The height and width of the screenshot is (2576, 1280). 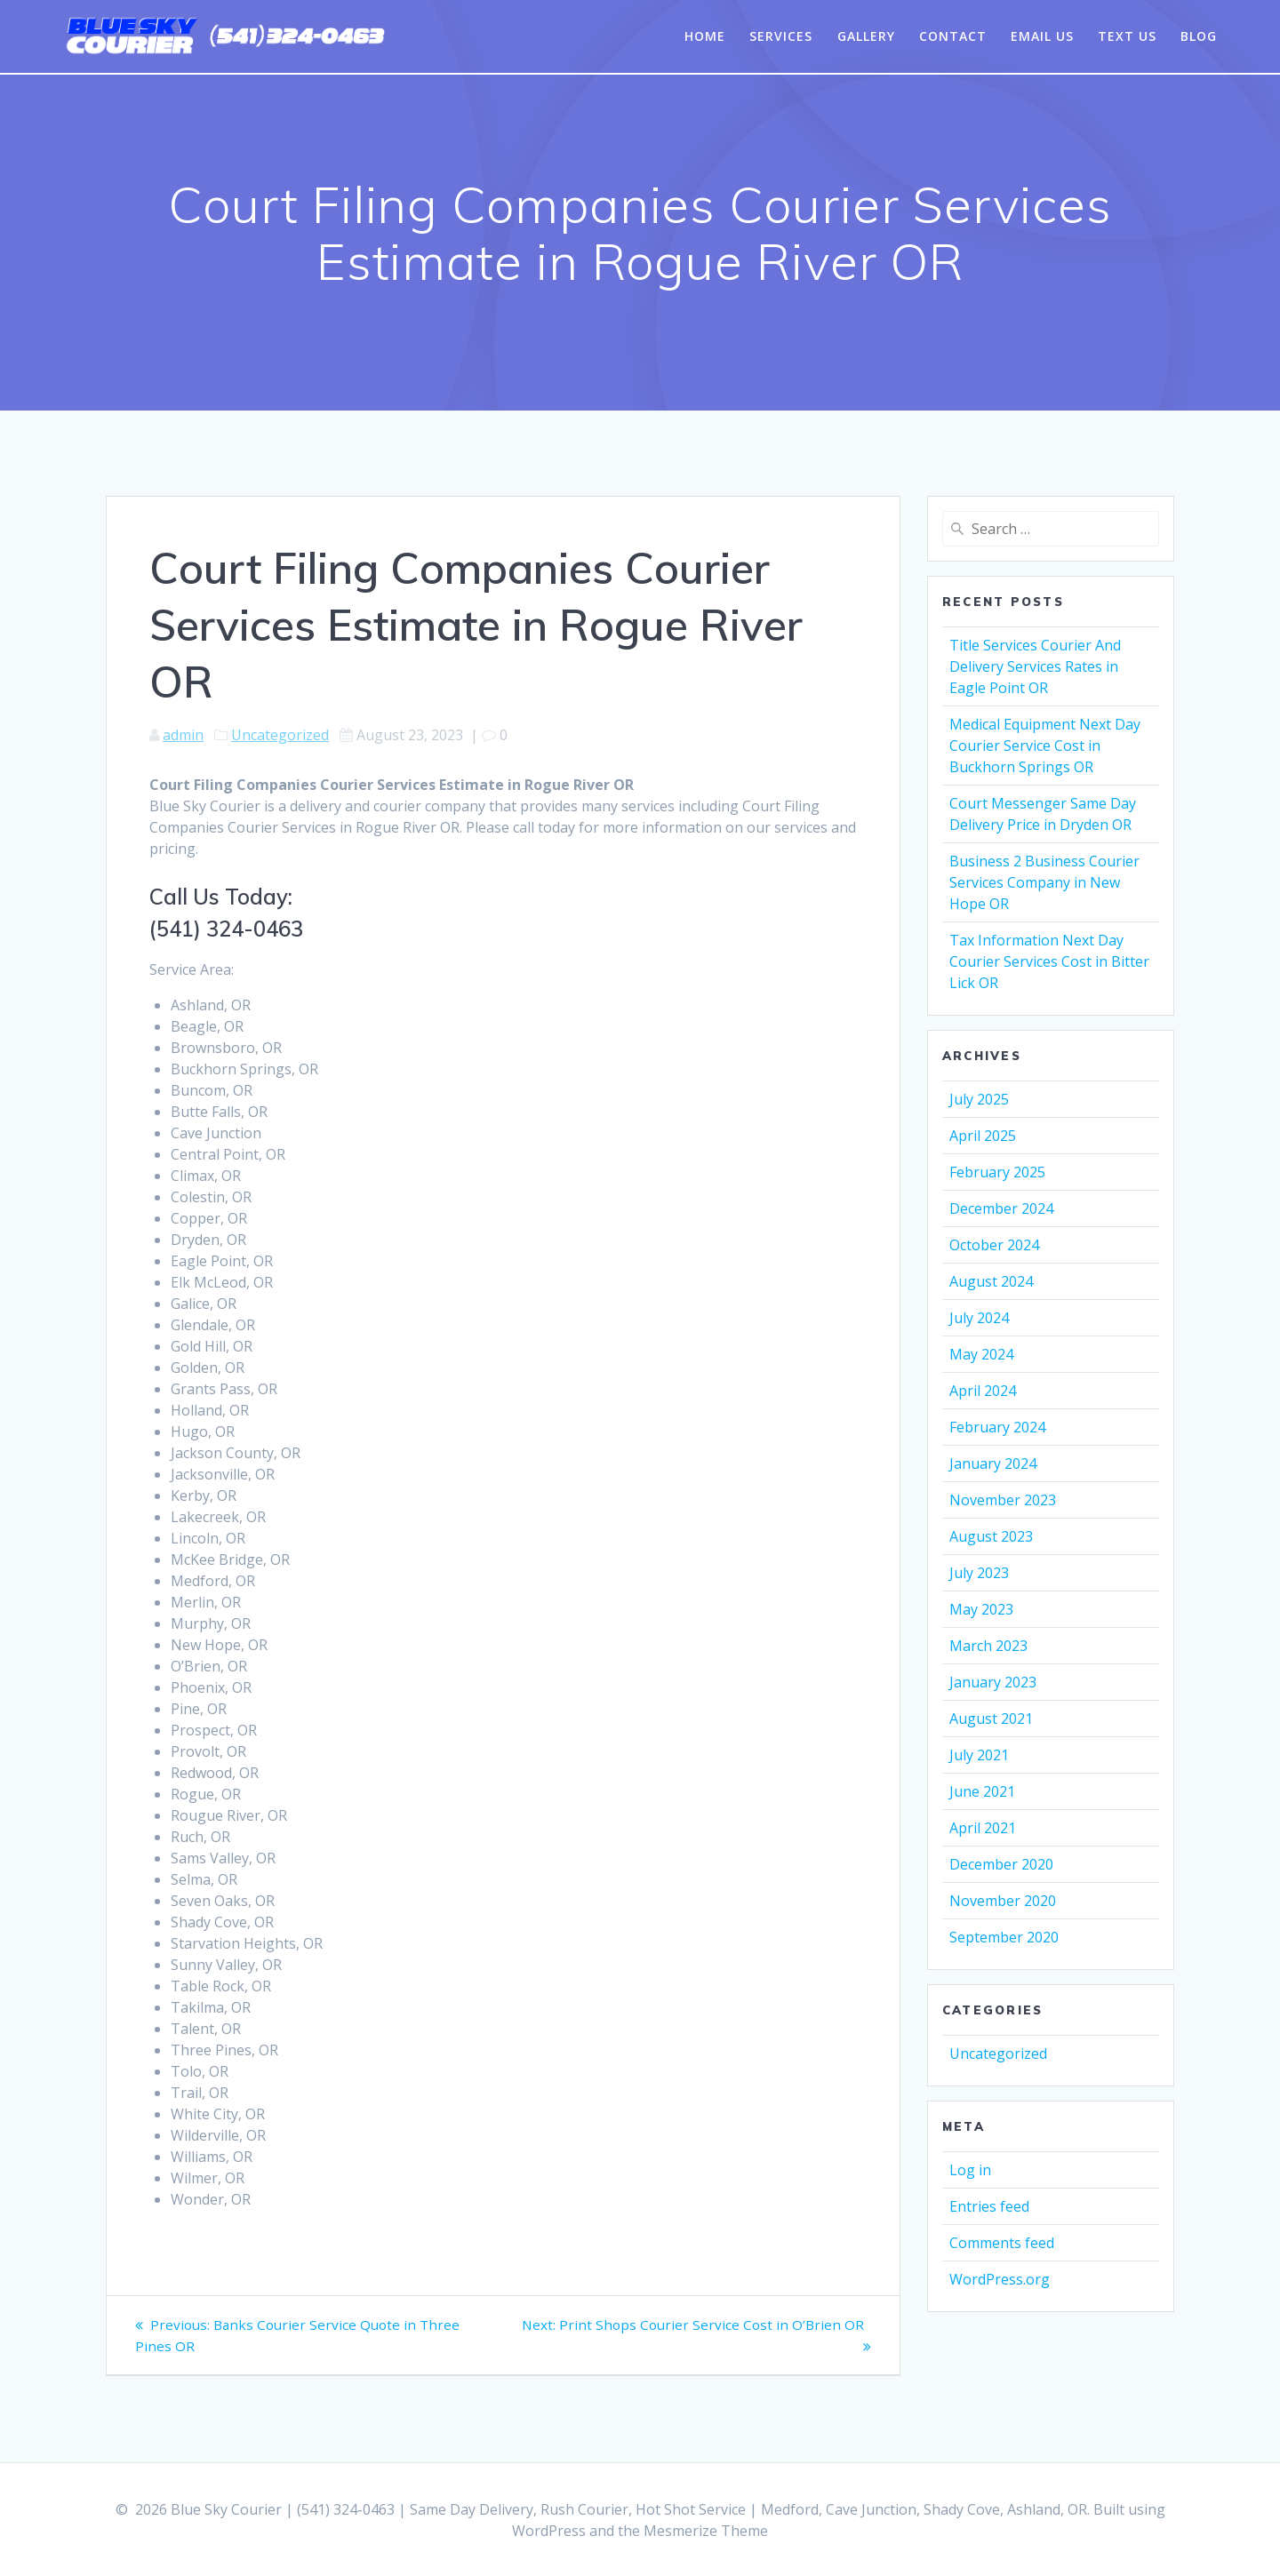 I want to click on Blog, so click(x=1198, y=36).